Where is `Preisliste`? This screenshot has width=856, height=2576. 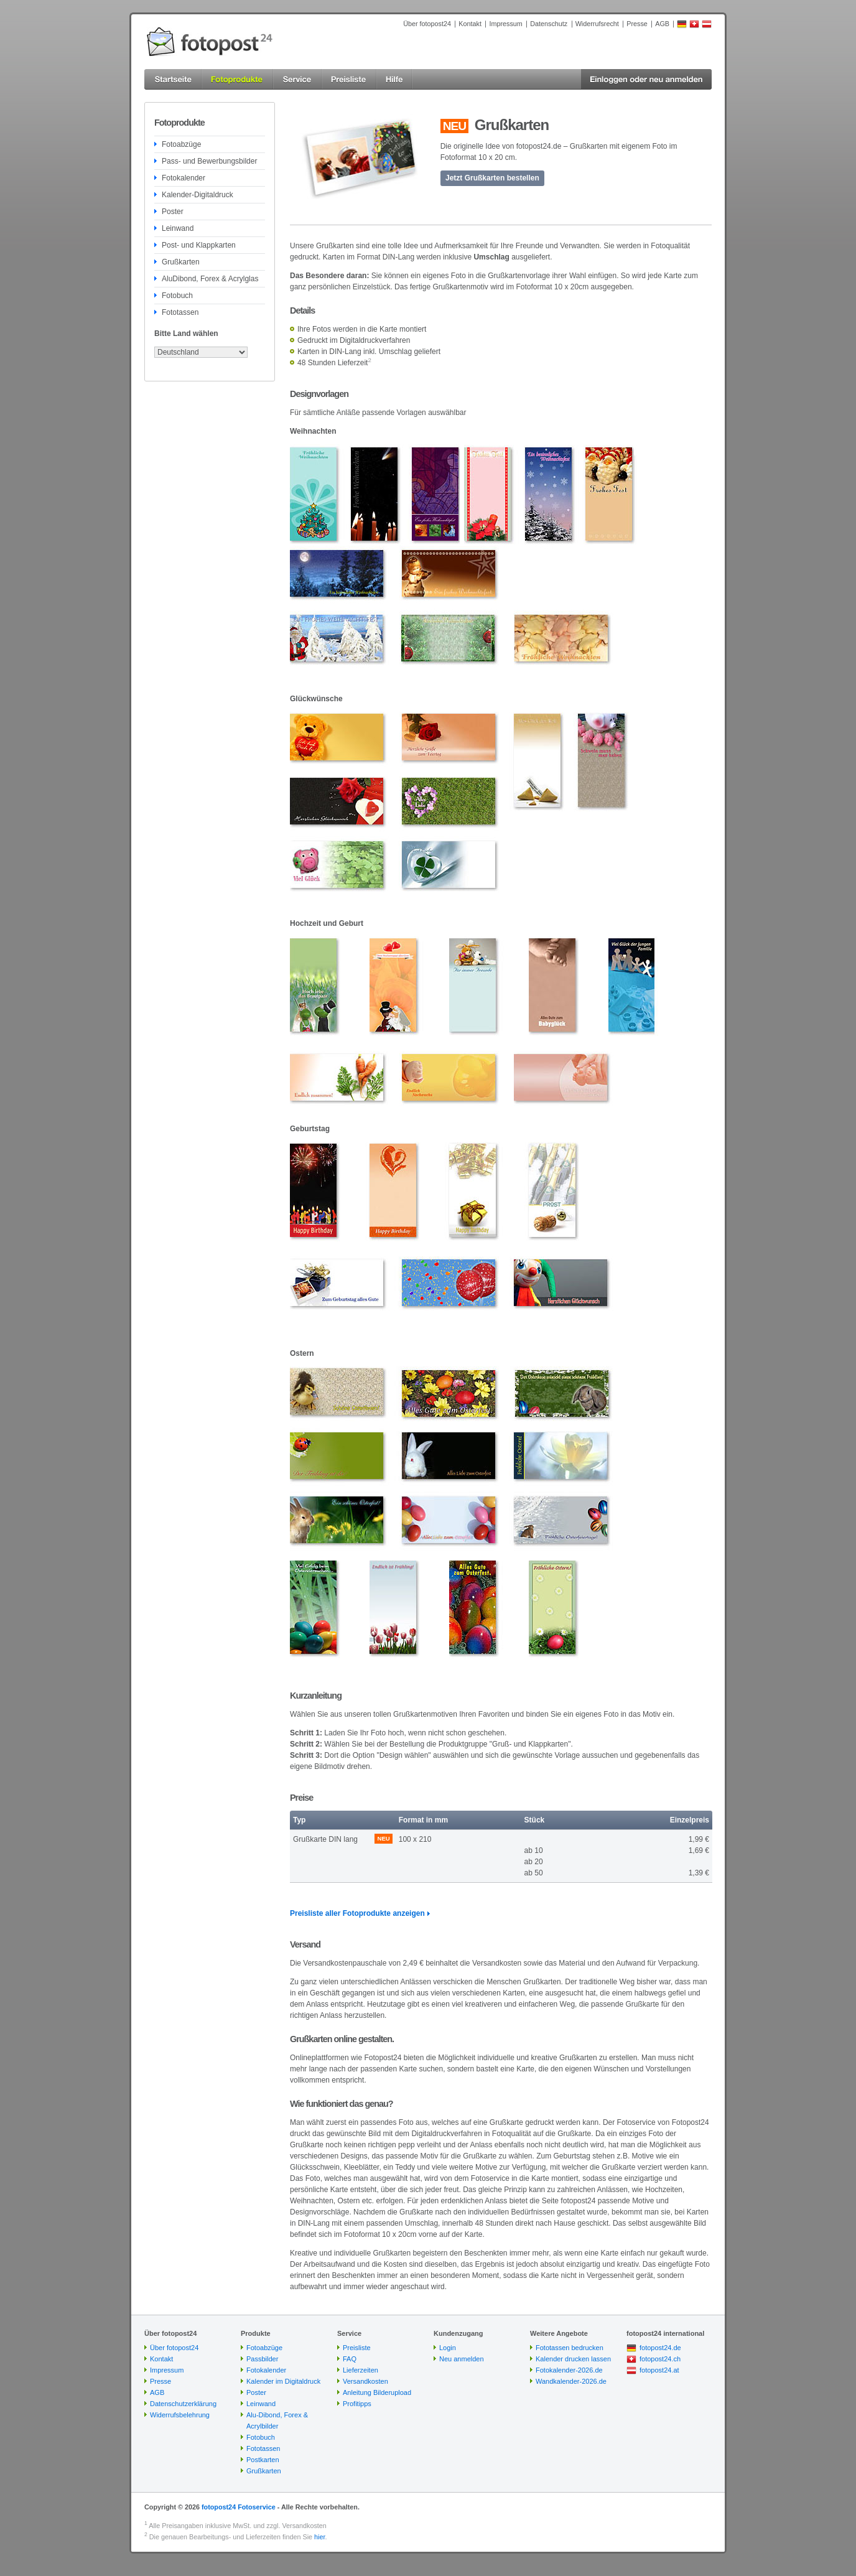 Preisliste is located at coordinates (357, 2347).